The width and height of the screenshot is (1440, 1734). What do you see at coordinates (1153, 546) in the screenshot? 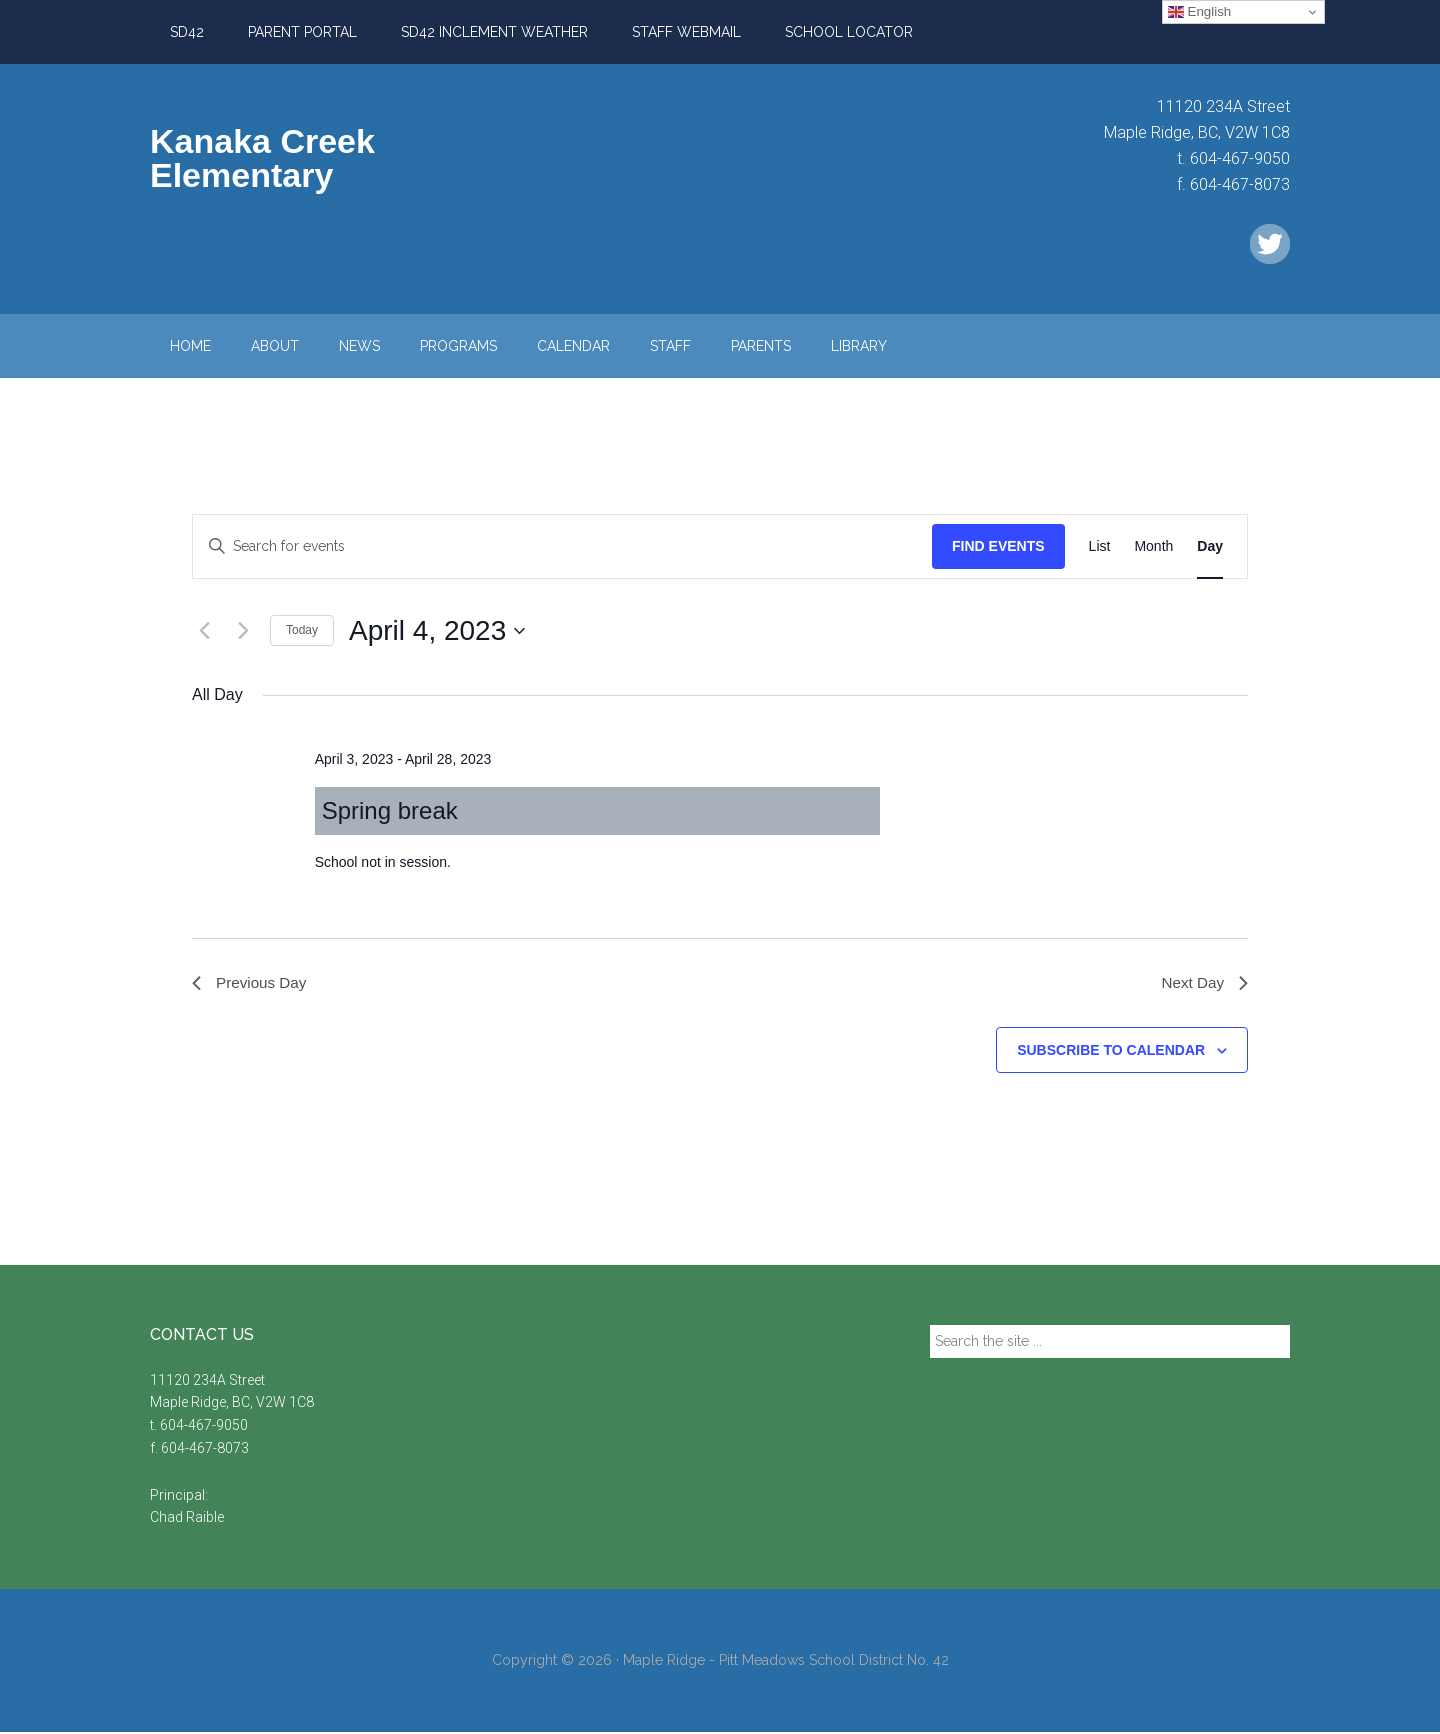
I see `[Display Events in Month View]` at bounding box center [1153, 546].